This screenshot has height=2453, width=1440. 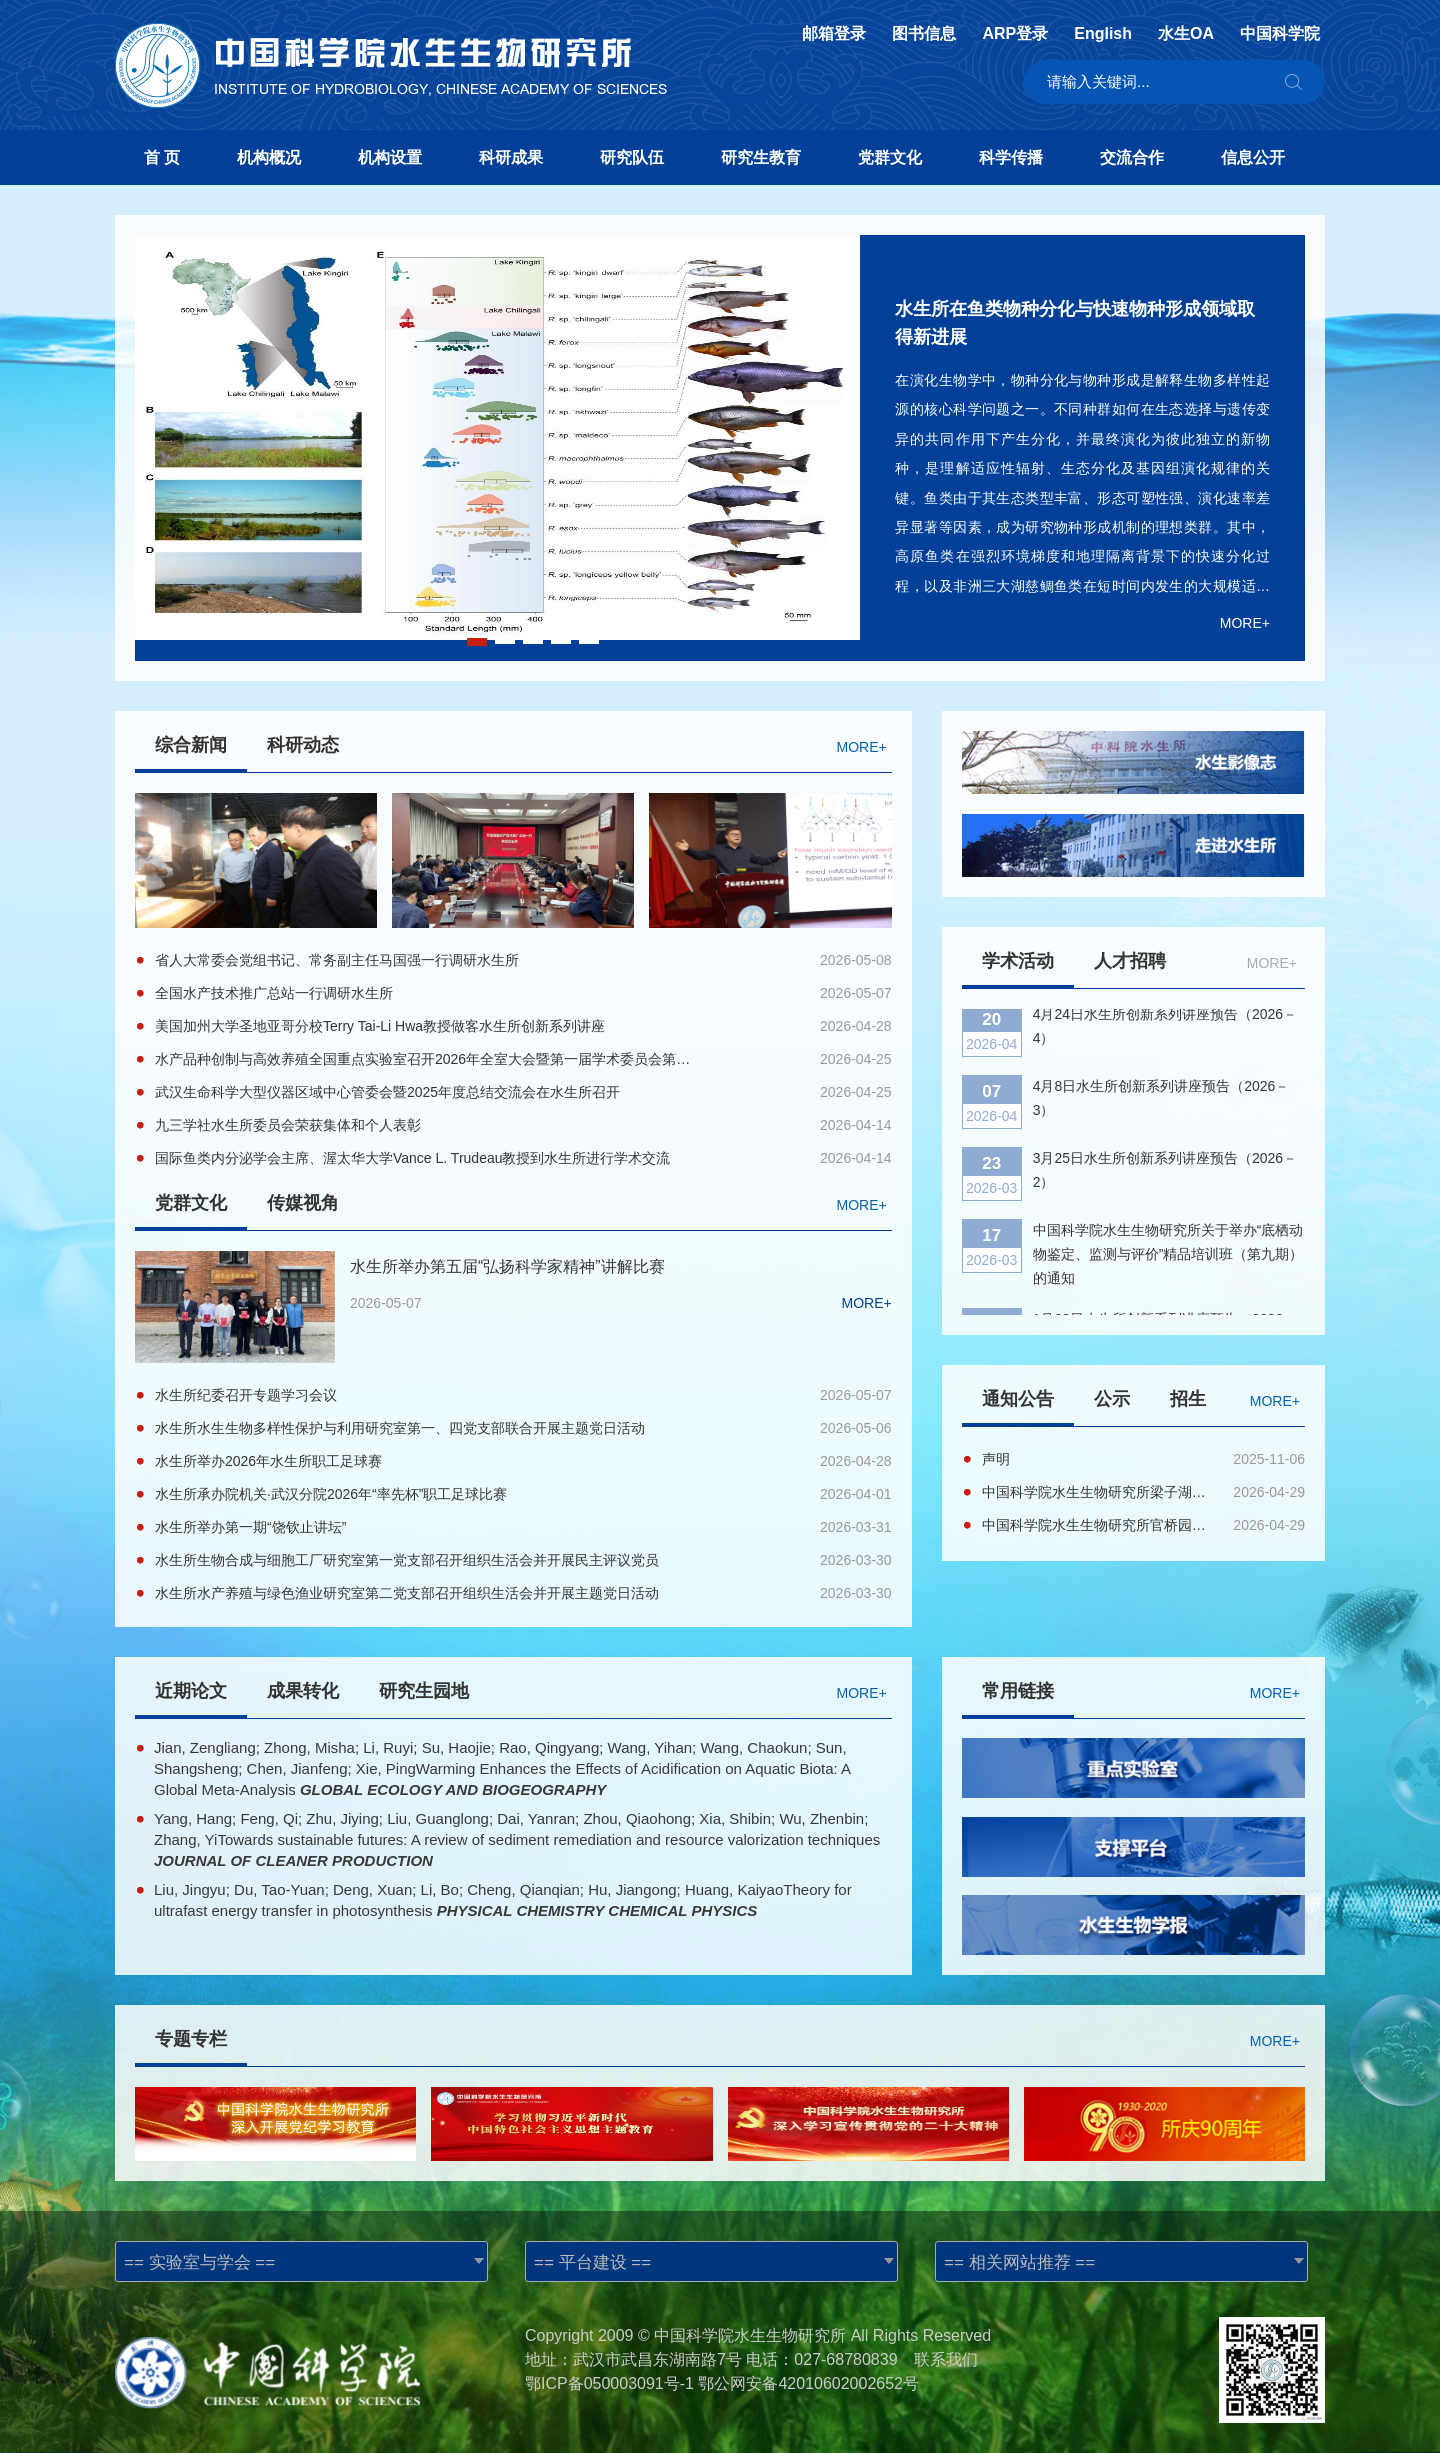 I want to click on 3月25日水生所创新系列讲座预告（2026－2）, so click(x=1165, y=1105).